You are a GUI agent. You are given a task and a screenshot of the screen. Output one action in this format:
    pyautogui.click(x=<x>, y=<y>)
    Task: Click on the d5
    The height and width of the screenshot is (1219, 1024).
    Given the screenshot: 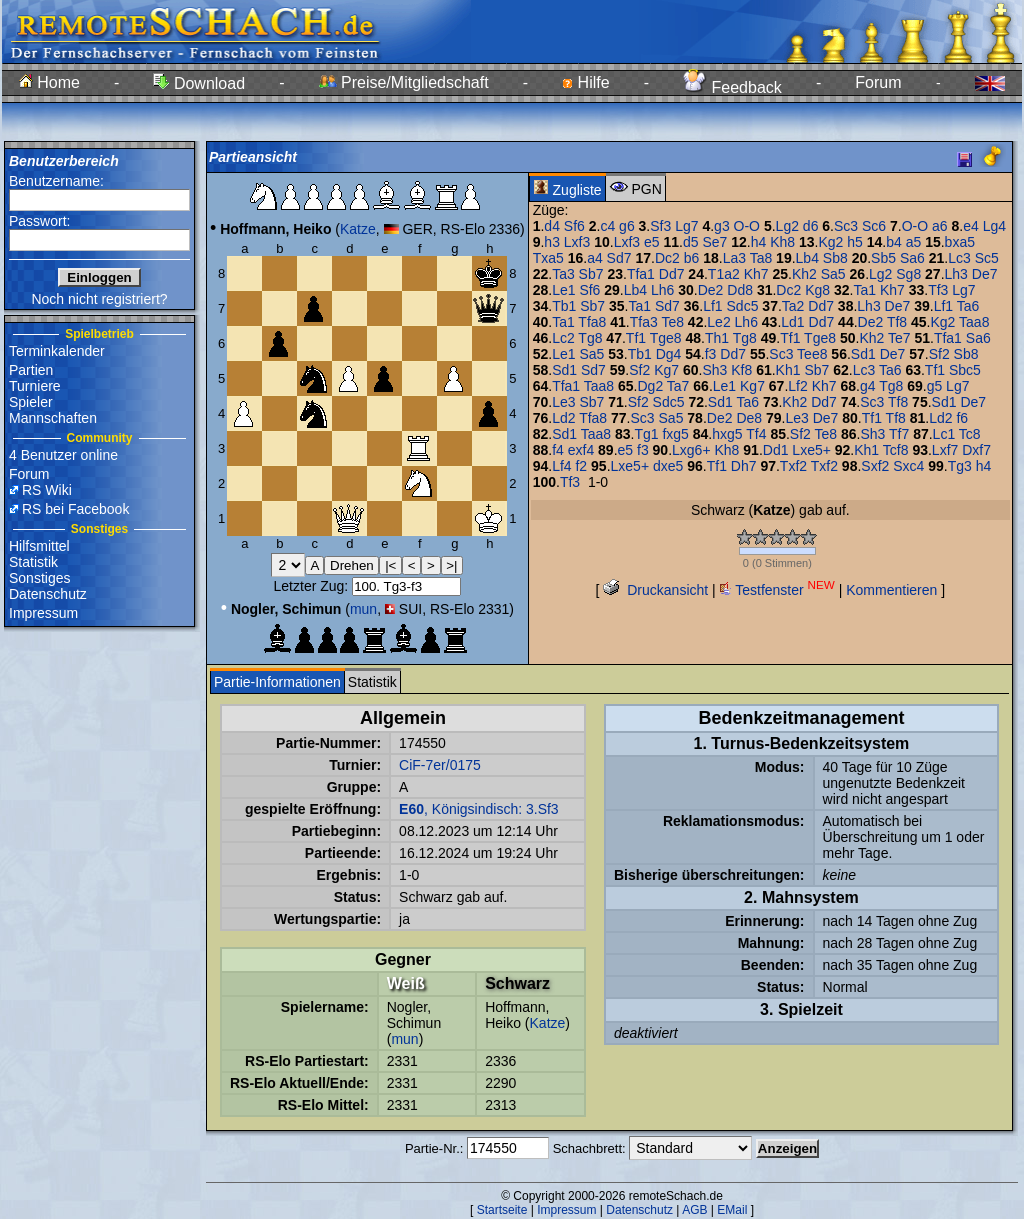 What is the action you would take?
    pyautogui.click(x=691, y=242)
    